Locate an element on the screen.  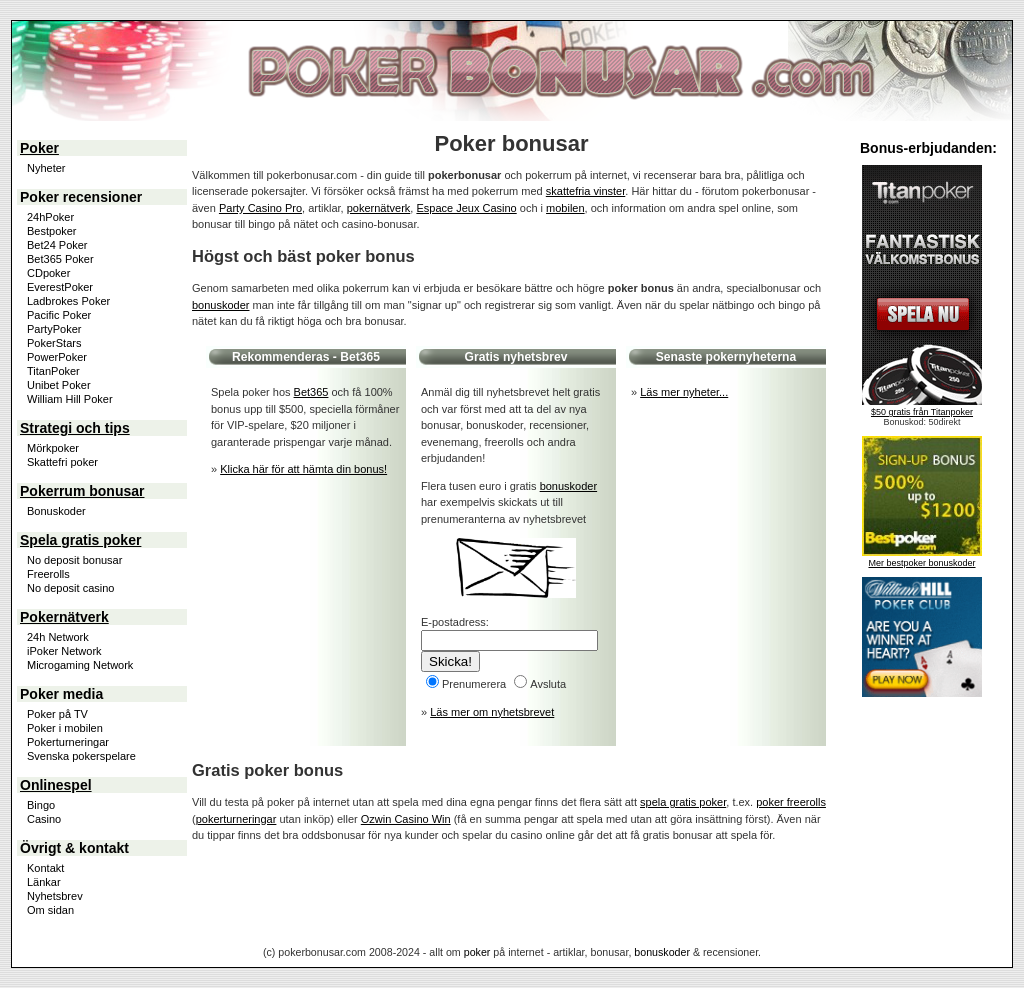
PokerStars is located at coordinates (54, 343).